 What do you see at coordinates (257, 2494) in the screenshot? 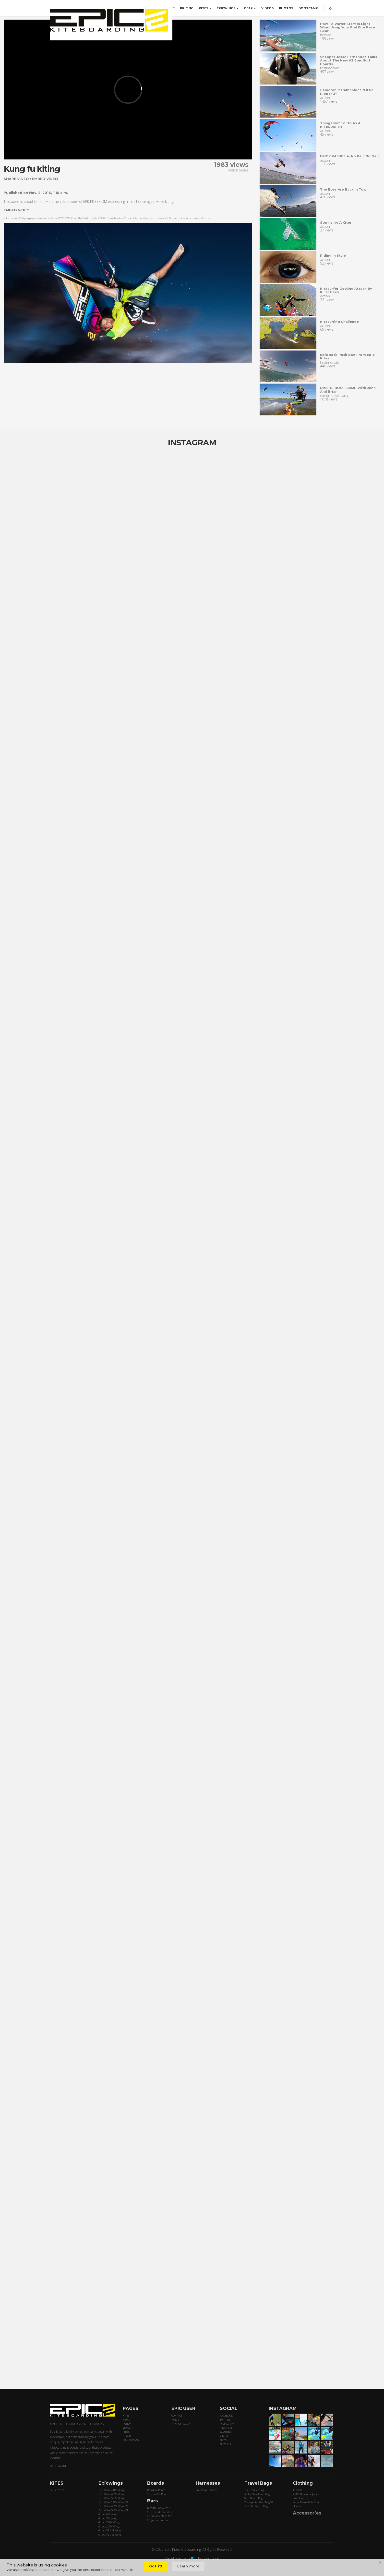
I see `Roller Over Head Bag` at bounding box center [257, 2494].